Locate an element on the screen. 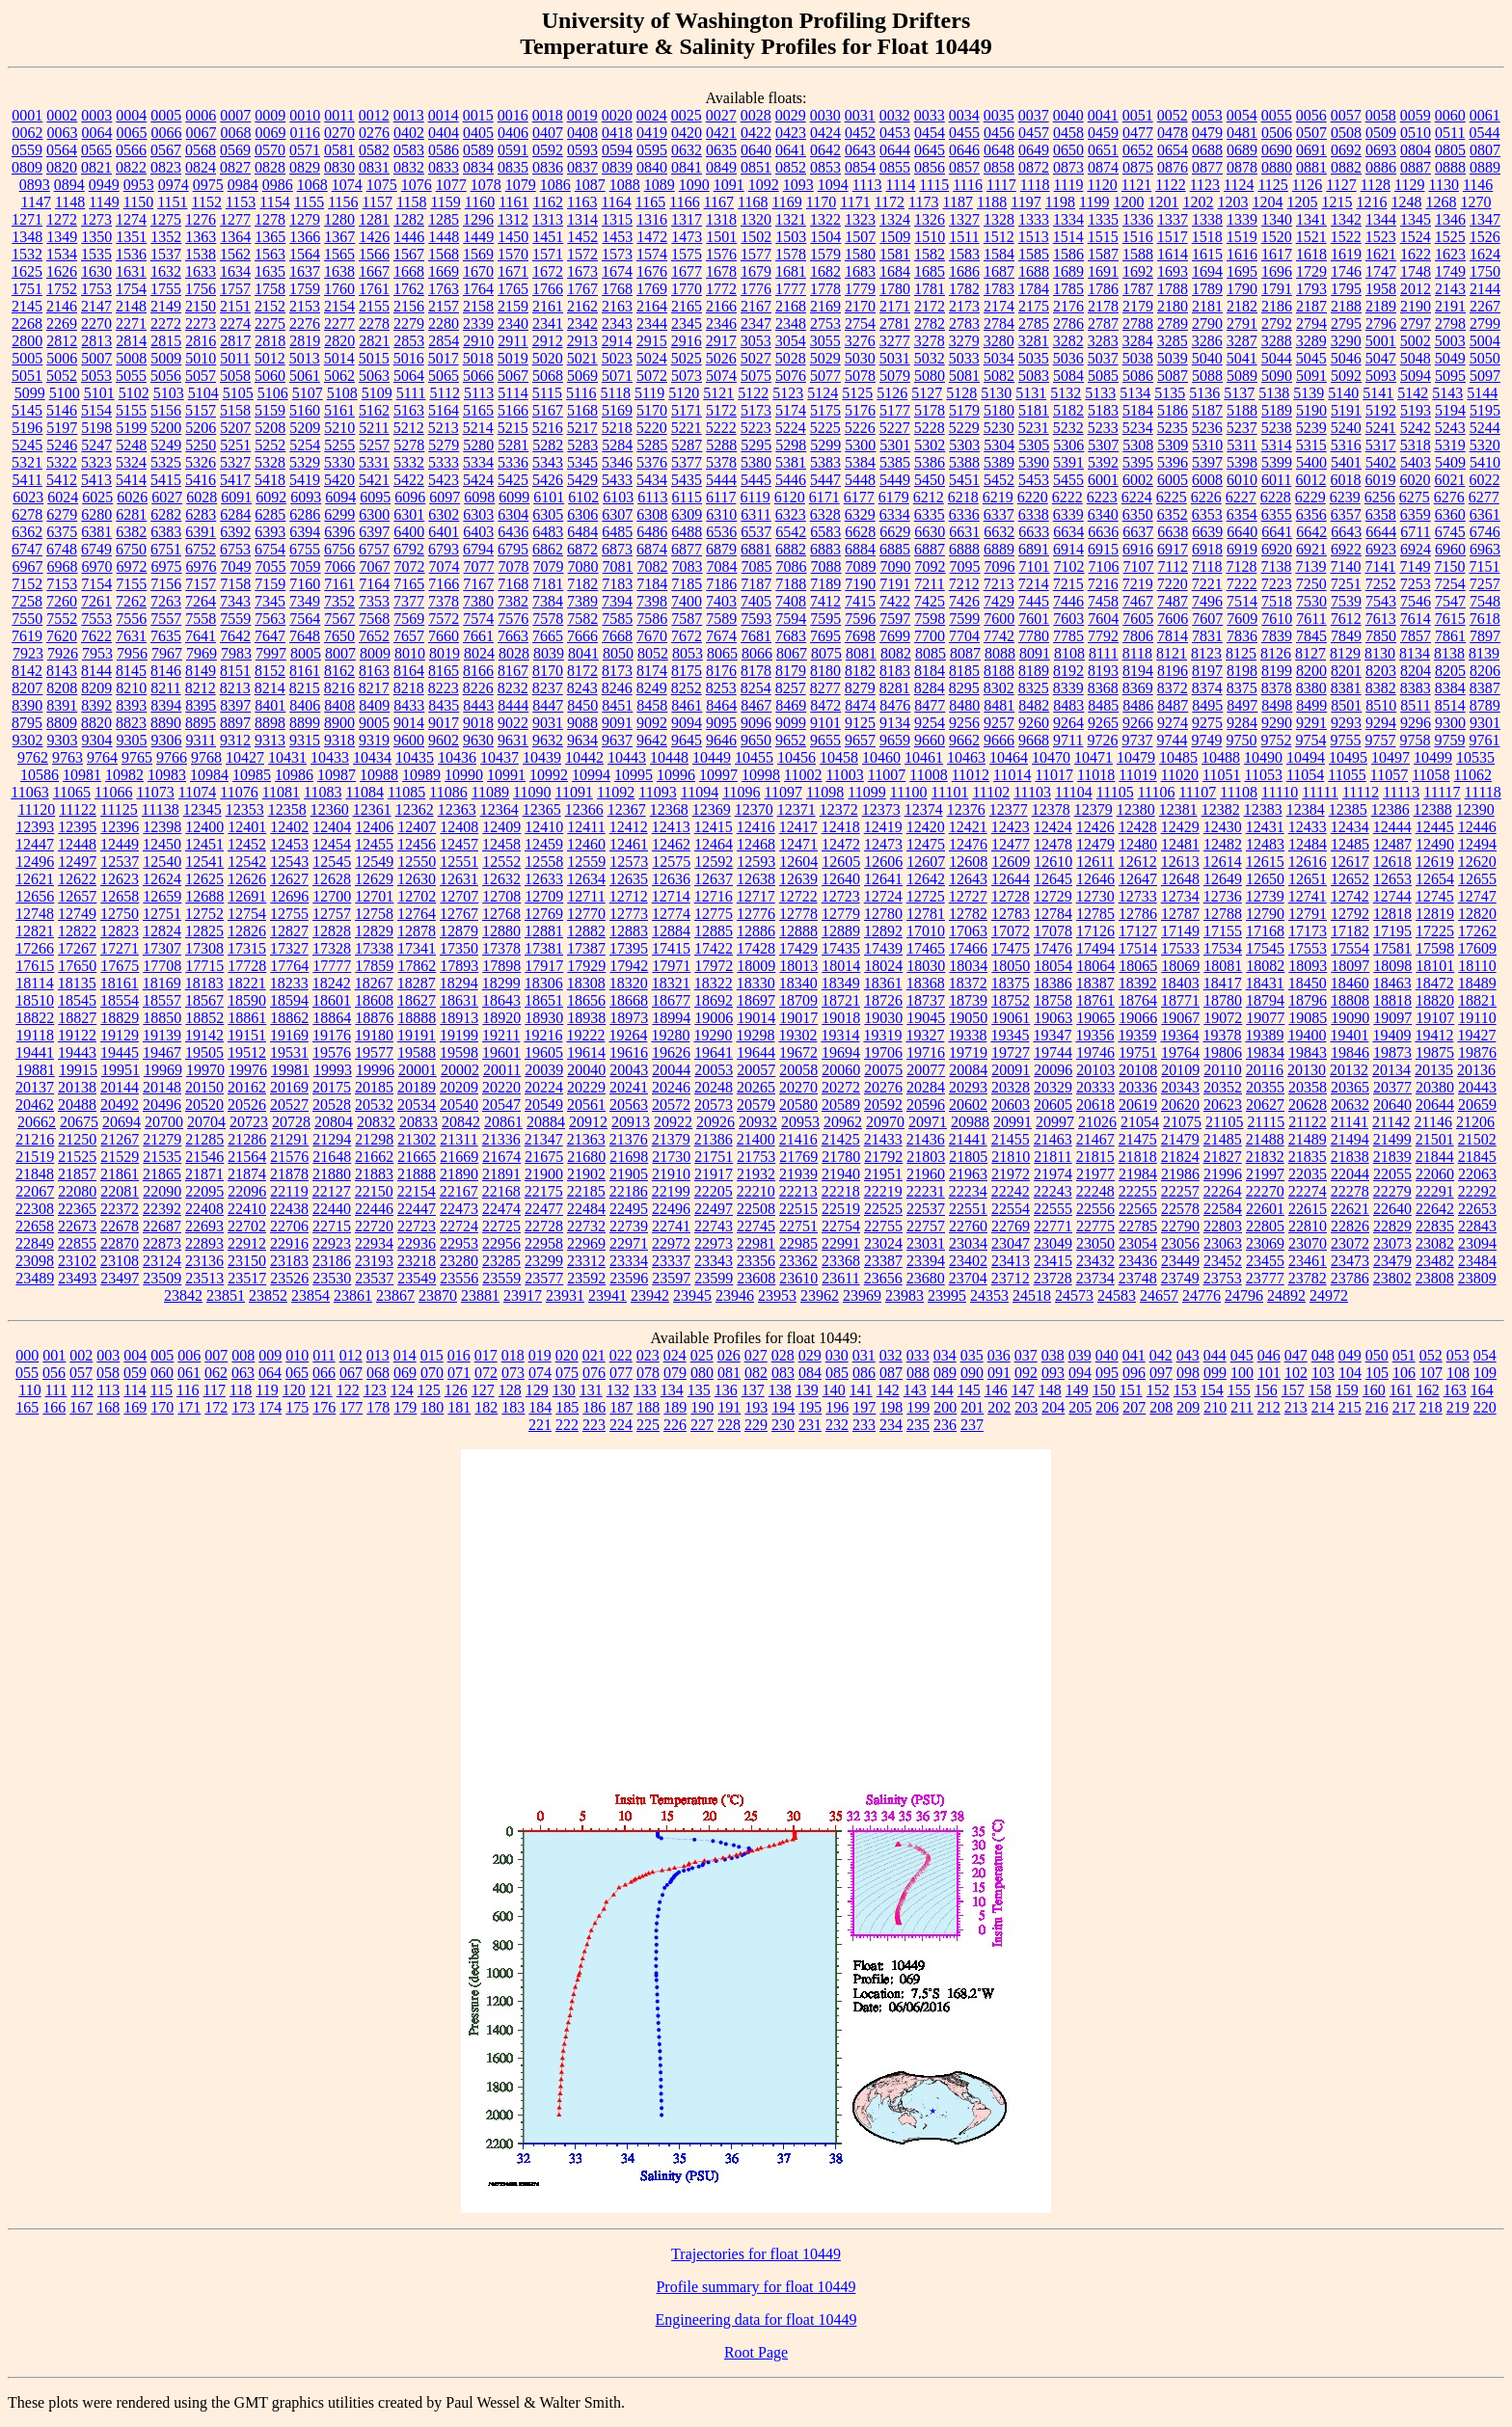 The image size is (1512, 2427). 7595 is located at coordinates (825, 618).